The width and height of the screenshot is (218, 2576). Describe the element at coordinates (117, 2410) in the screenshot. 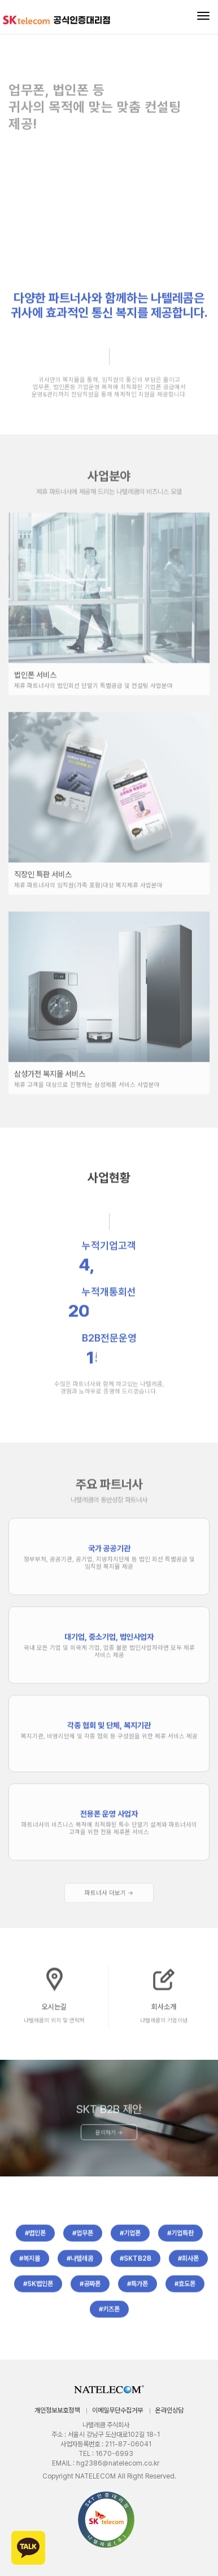

I see `이메일무단수집거부` at that location.